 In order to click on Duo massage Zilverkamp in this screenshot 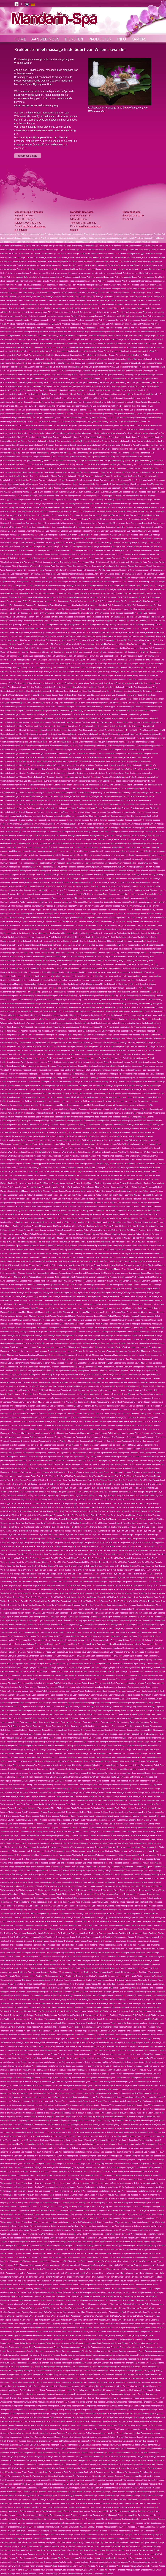, I will do `click(54, 570)`.